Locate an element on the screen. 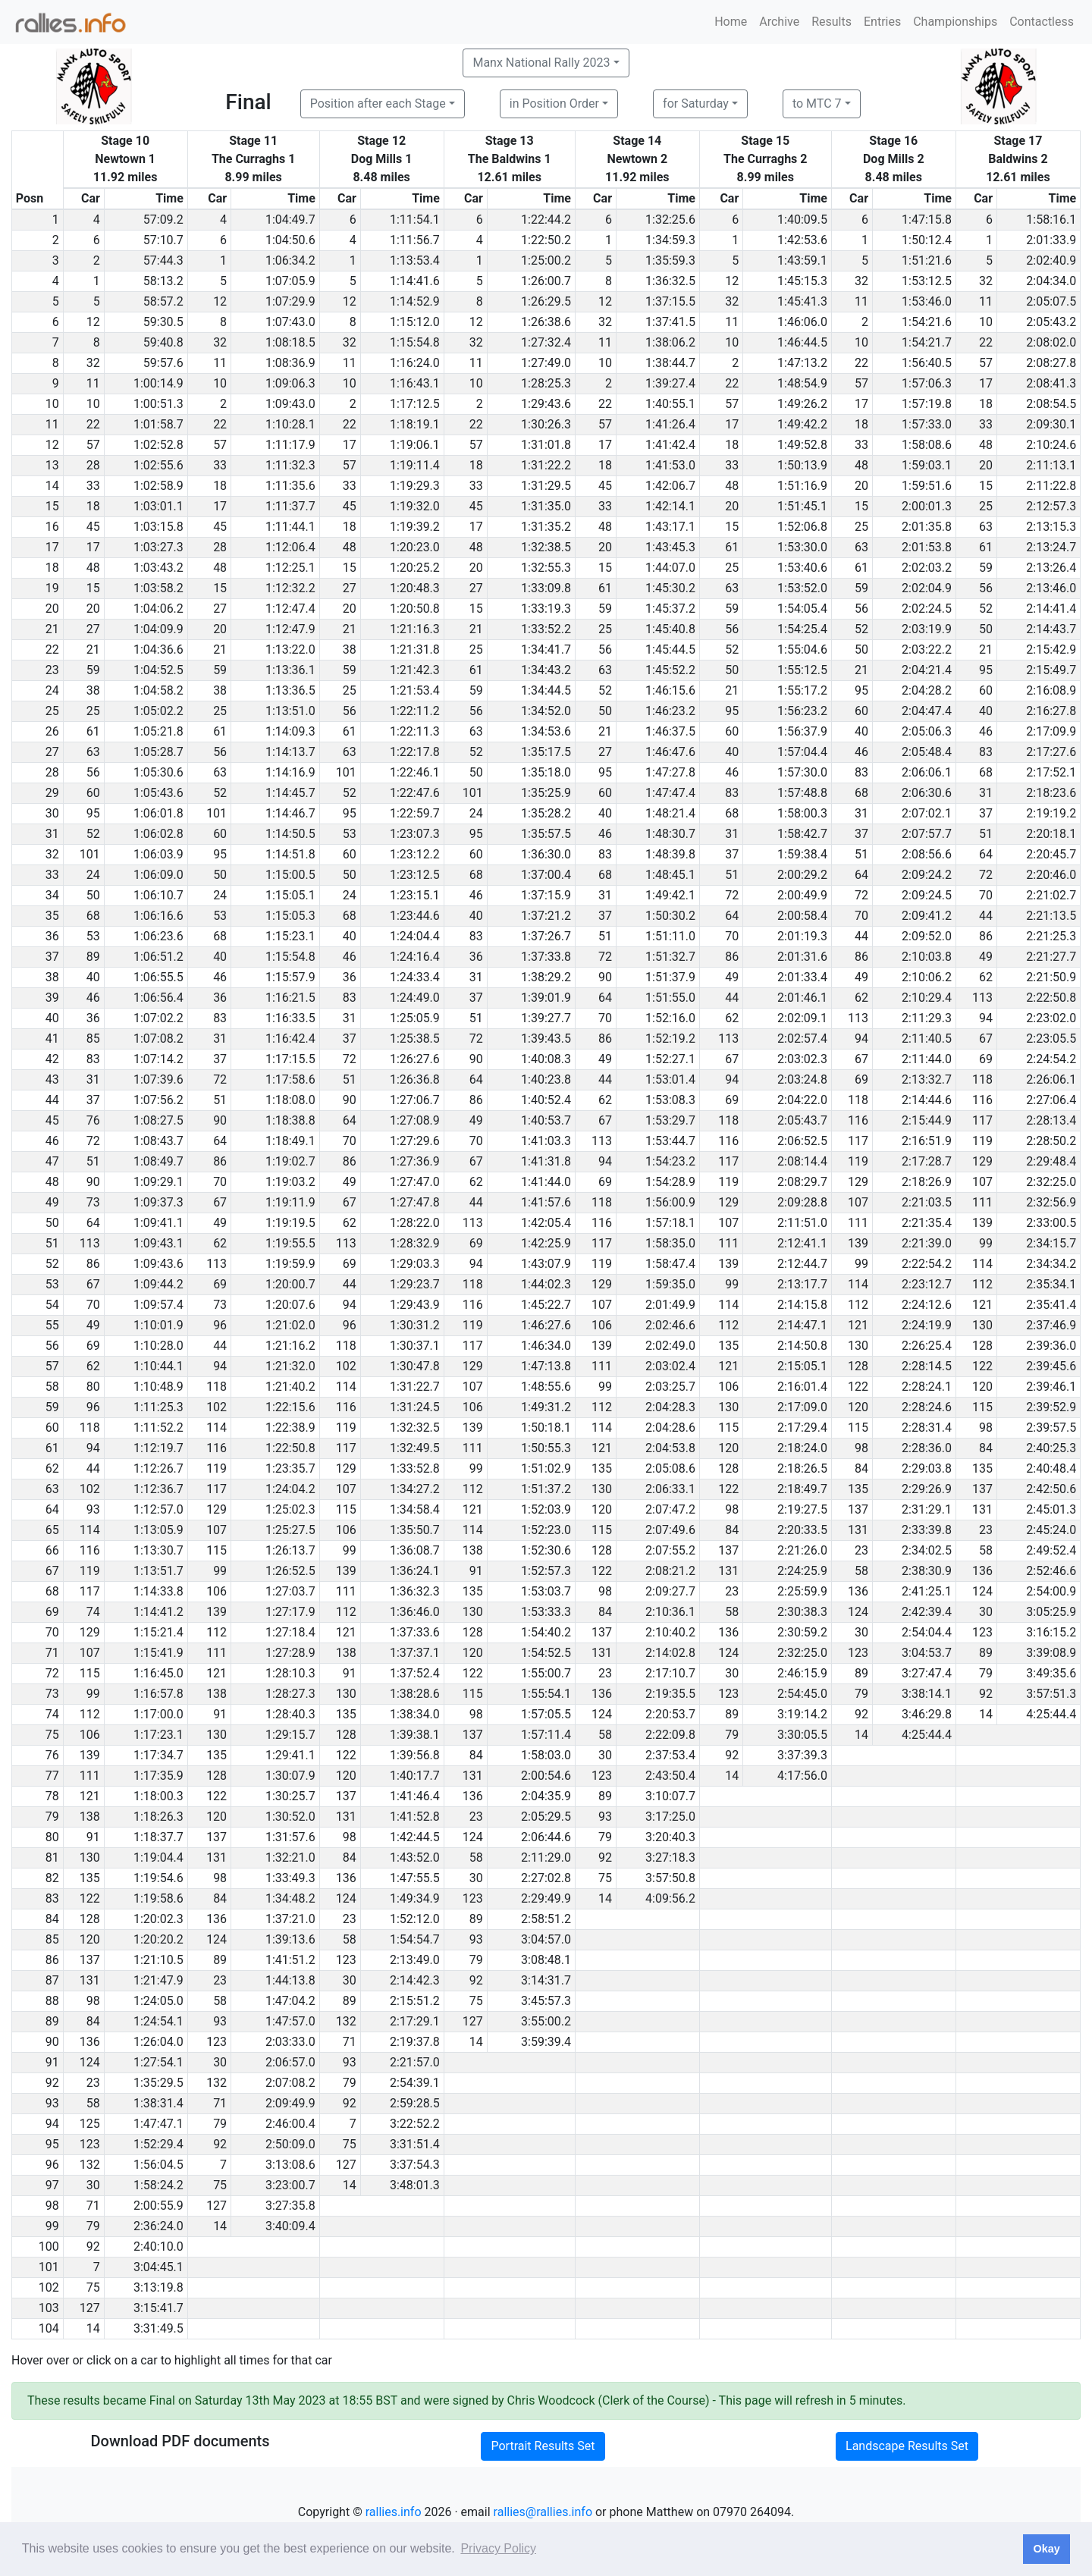 This screenshot has width=1092, height=2576. 40 is located at coordinates (986, 711).